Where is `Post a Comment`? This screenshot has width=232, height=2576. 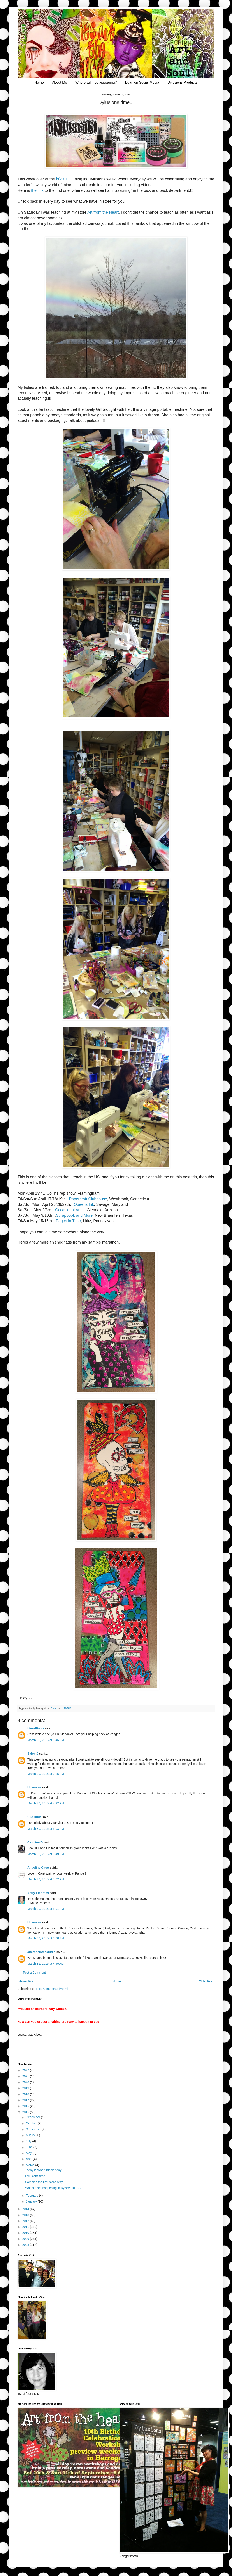
Post a Comment is located at coordinates (34, 1972).